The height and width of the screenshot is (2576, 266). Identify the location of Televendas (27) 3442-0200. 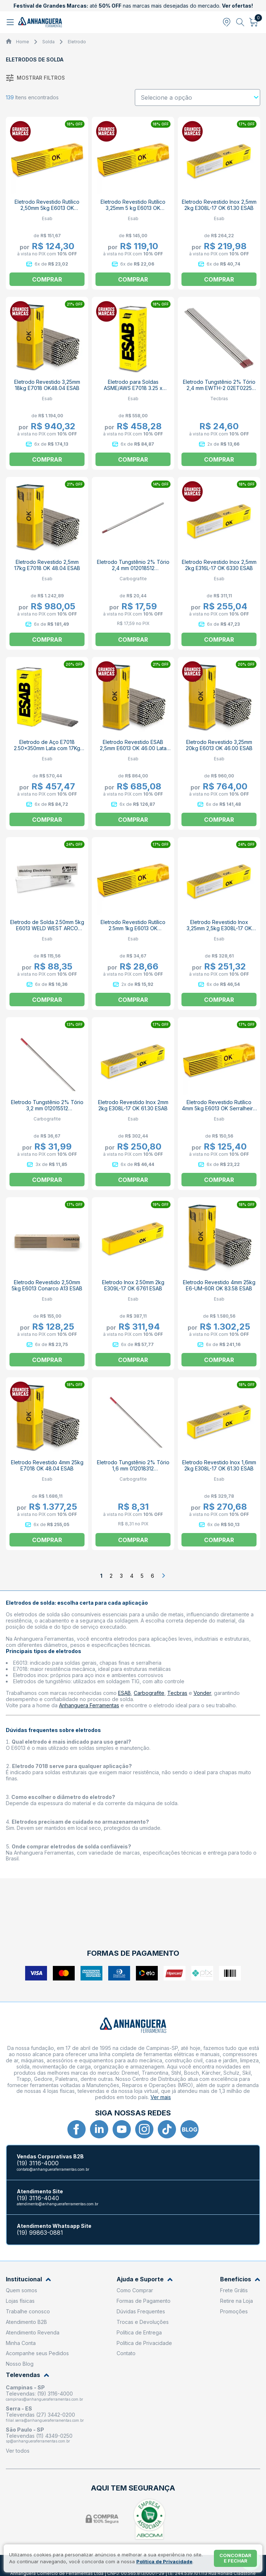
(40, 2415).